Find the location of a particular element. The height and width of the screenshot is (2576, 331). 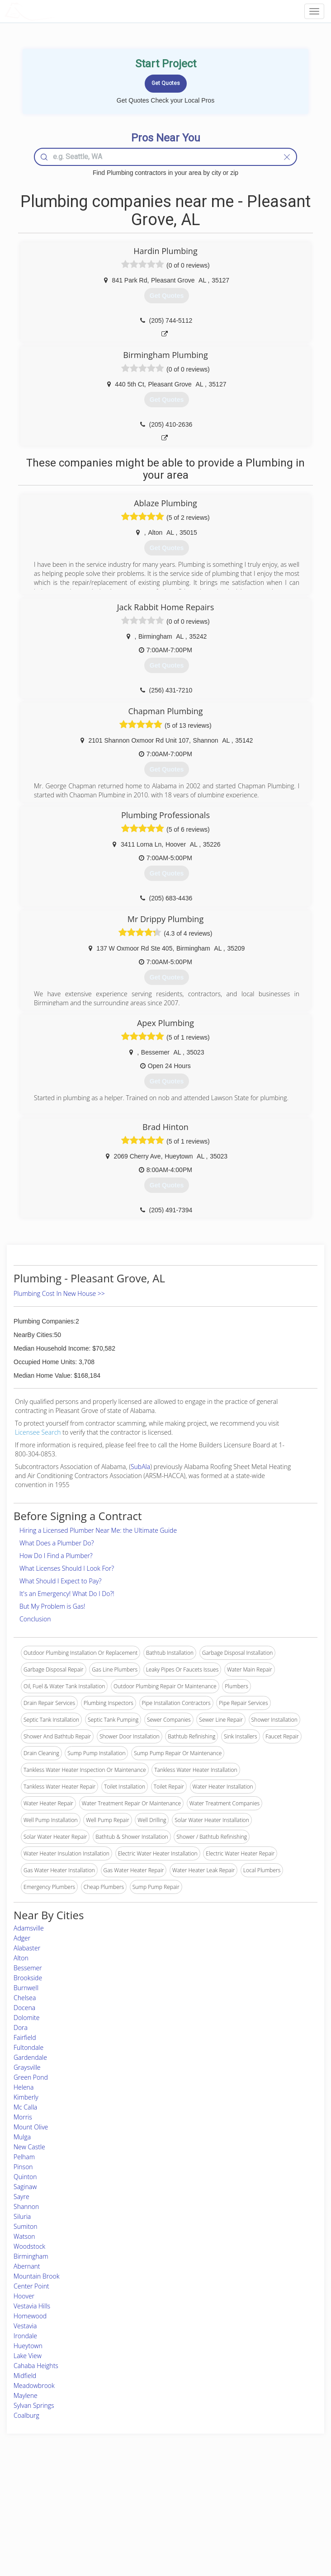

Home Services Costs is located at coordinates (57, 2491).